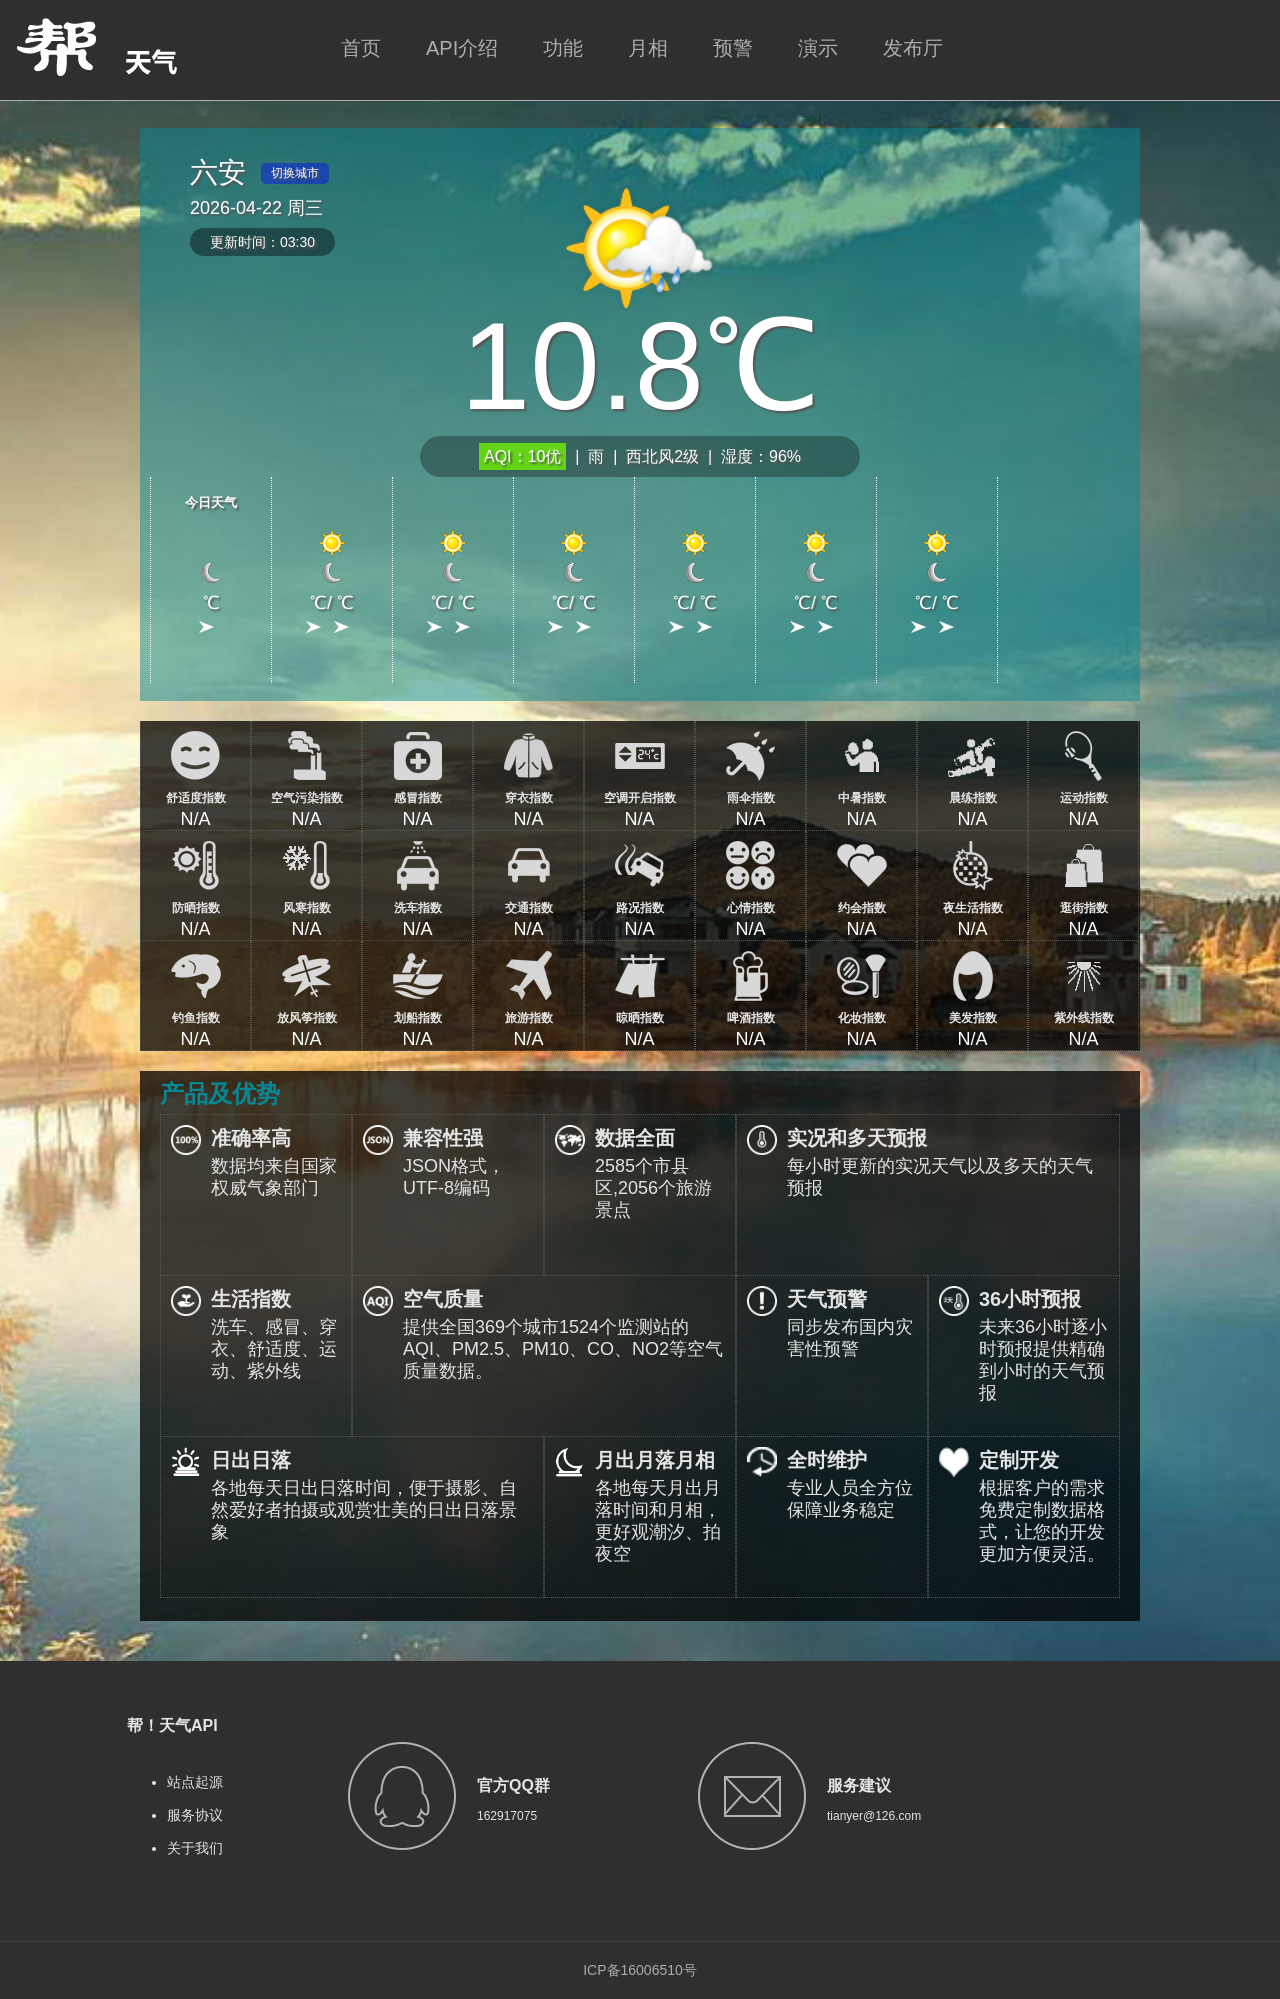  Describe the element at coordinates (462, 48) in the screenshot. I see `API介绍` at that location.